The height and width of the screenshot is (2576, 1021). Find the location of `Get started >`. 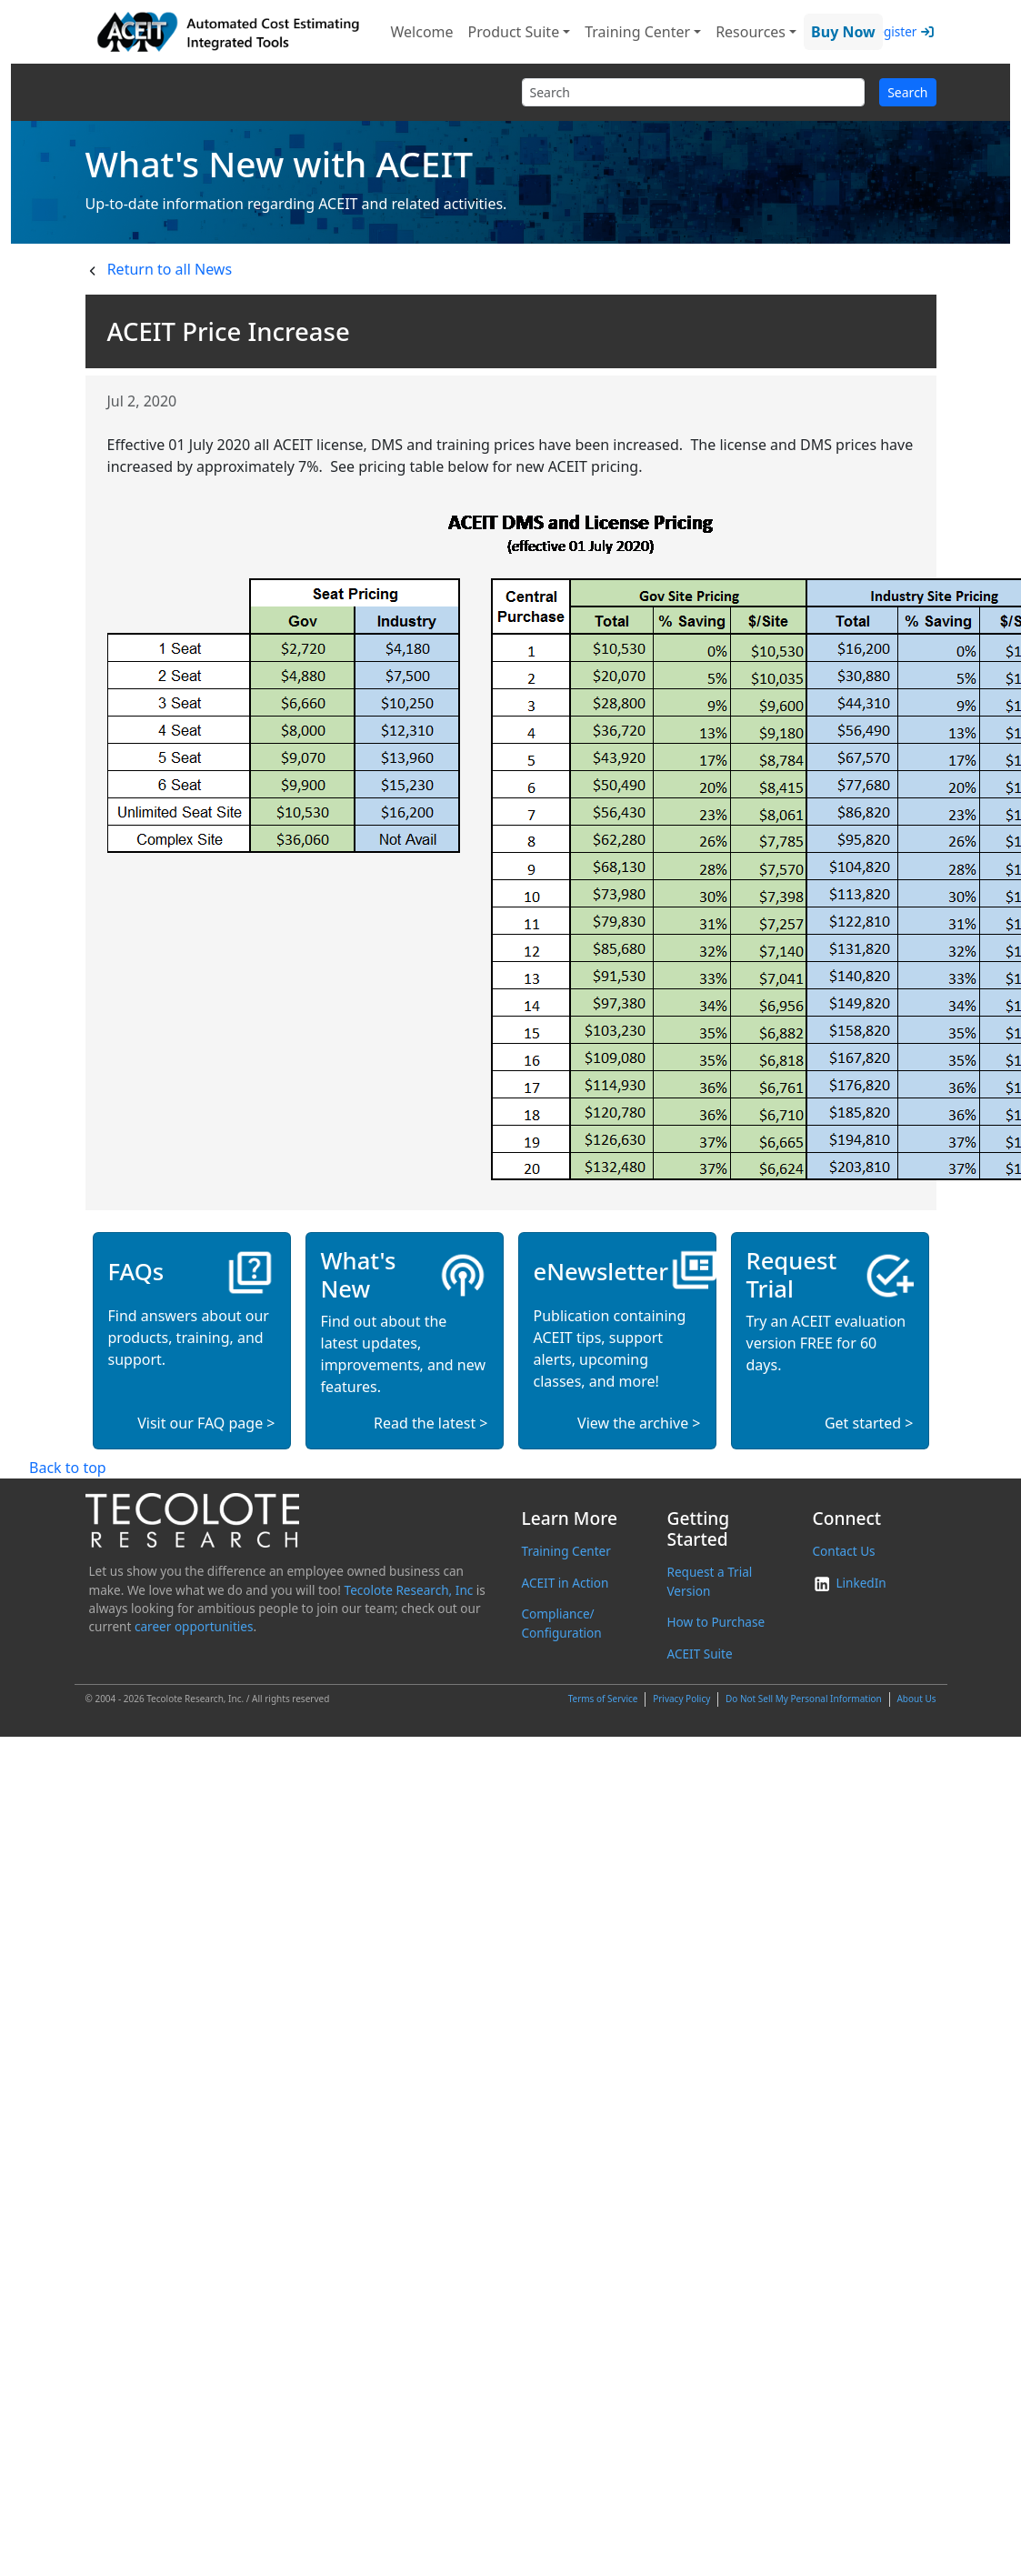

Get started > is located at coordinates (869, 1423).